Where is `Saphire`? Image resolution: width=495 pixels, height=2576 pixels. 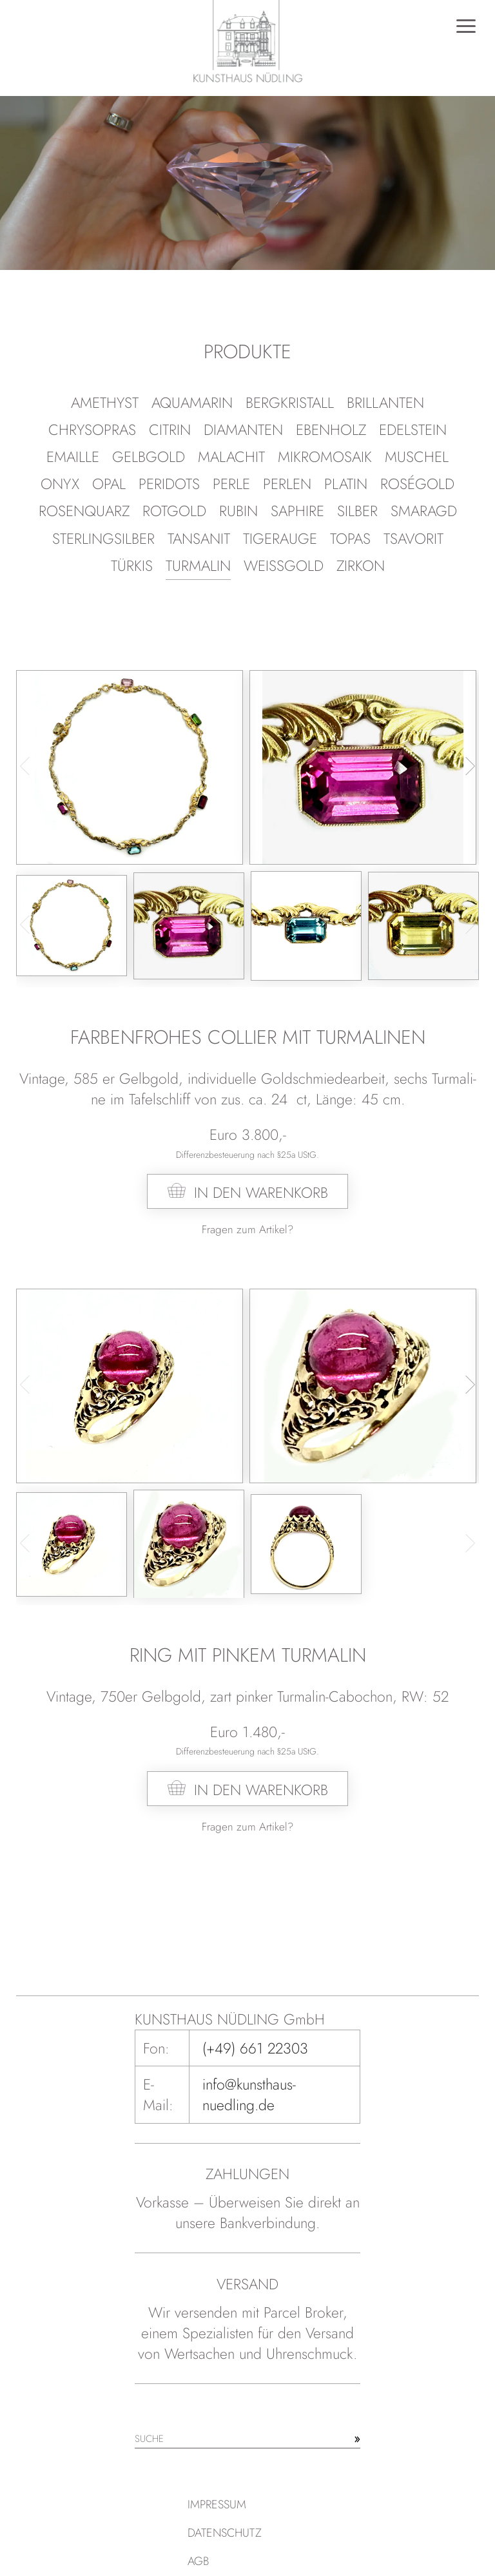
Saphire is located at coordinates (297, 511).